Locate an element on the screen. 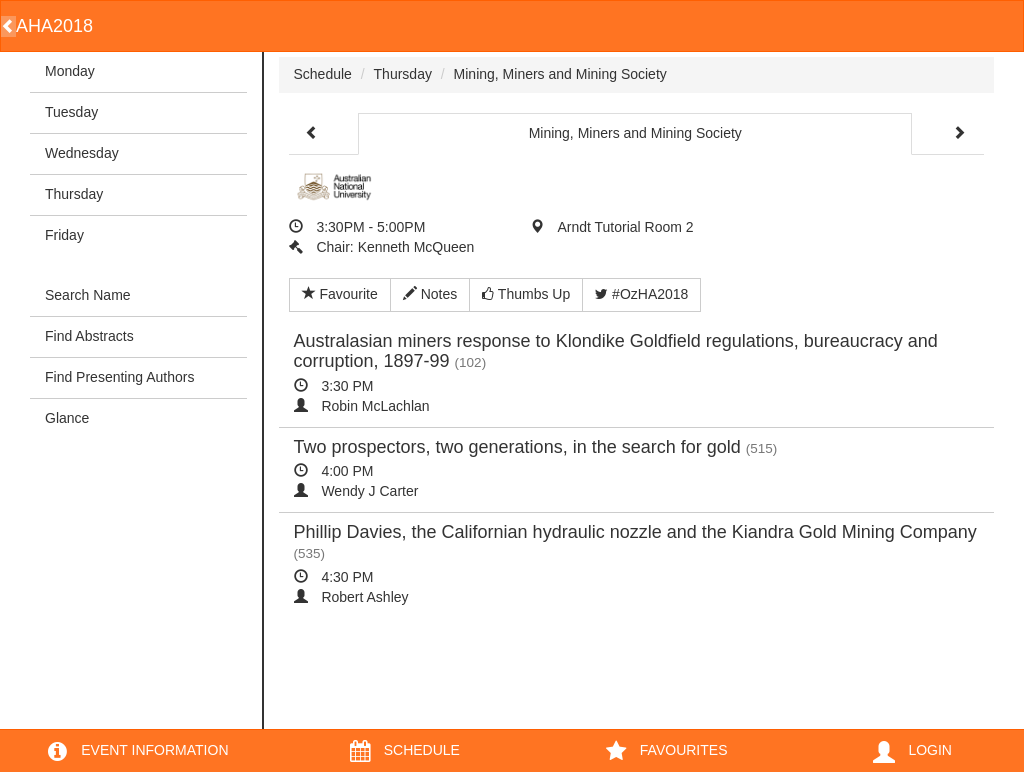 The height and width of the screenshot is (772, 1024). Mining, Miners and Mining Society is located at coordinates (560, 74).